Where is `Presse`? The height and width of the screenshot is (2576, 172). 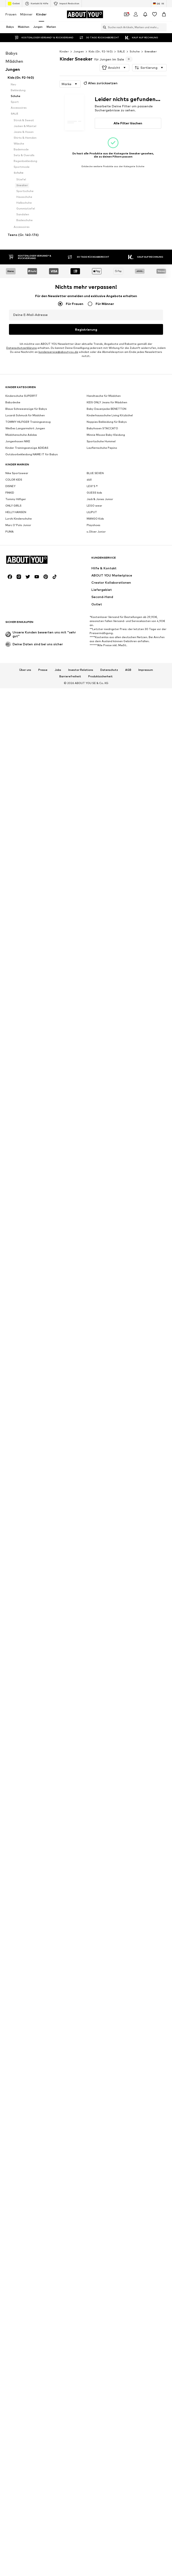 Presse is located at coordinates (42, 940).